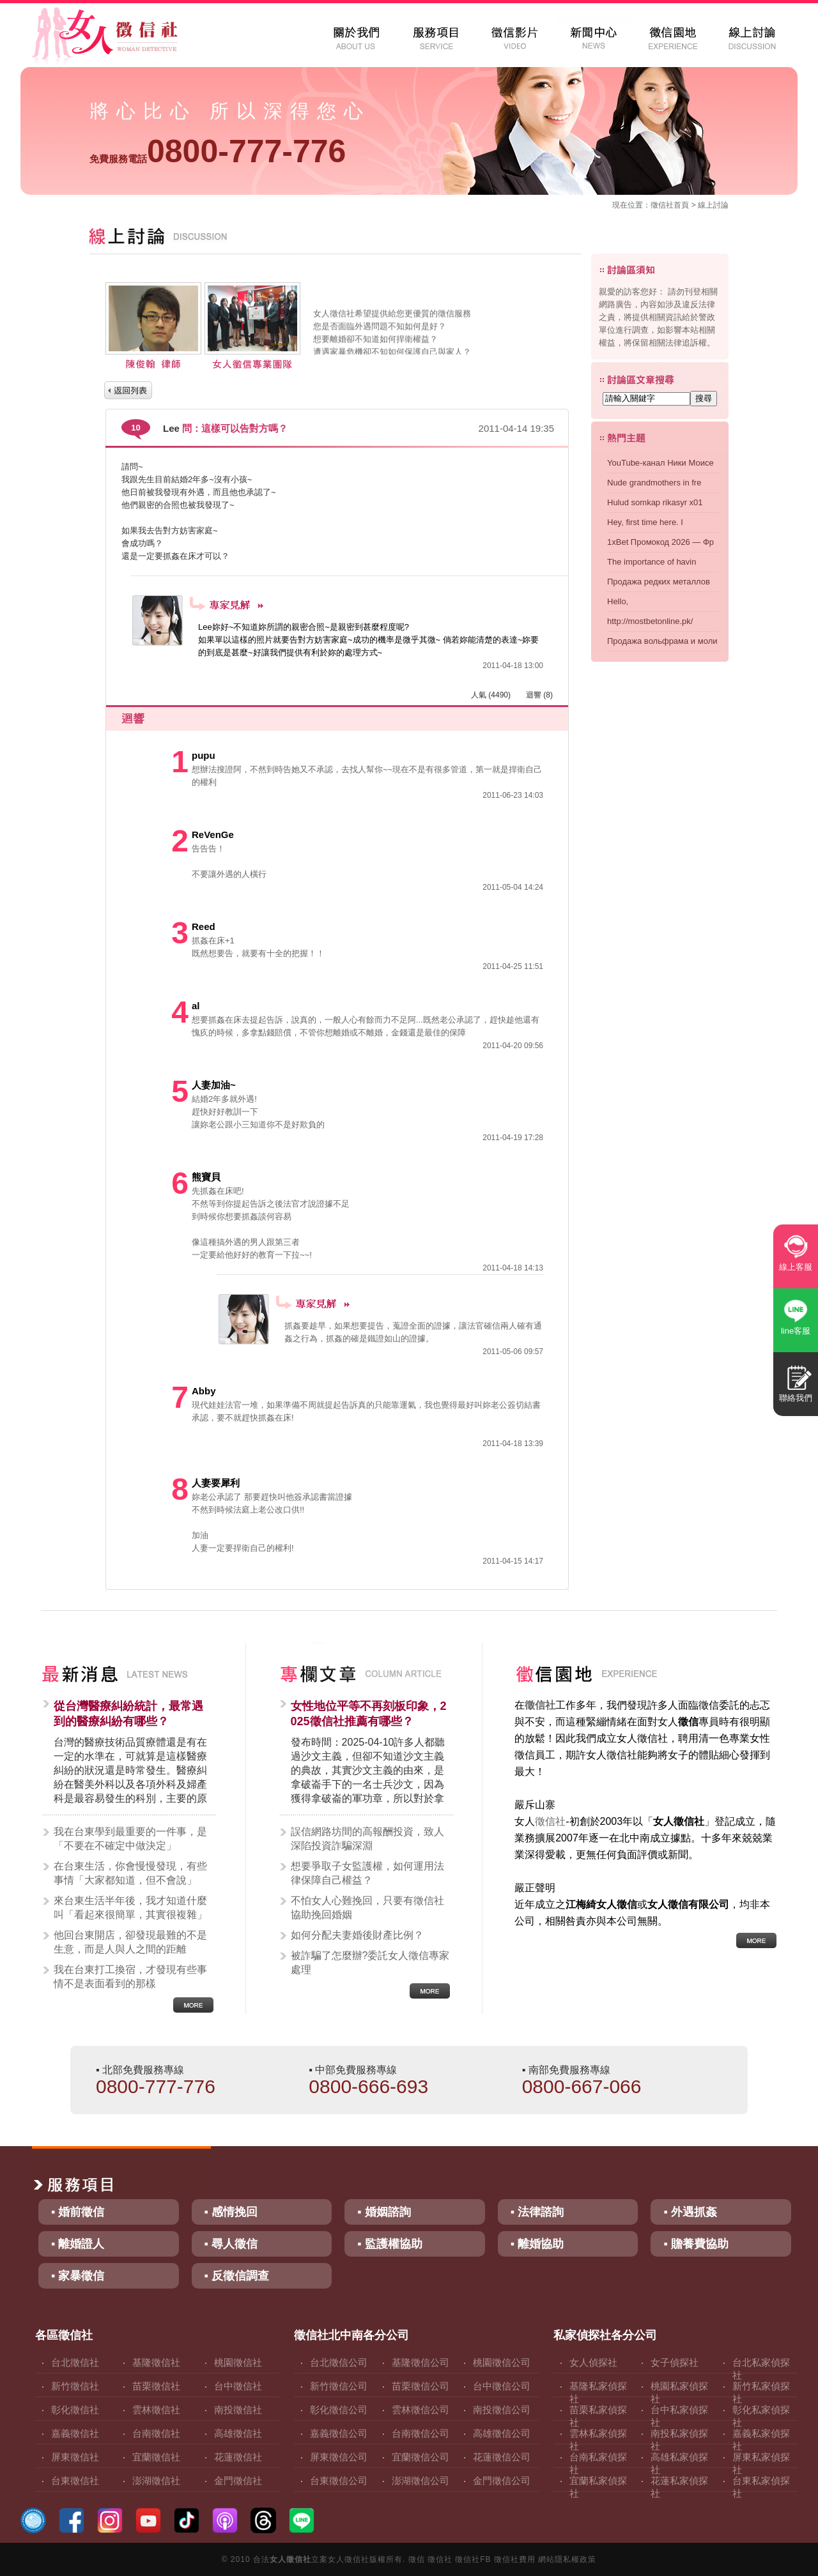 The height and width of the screenshot is (2576, 818). Describe the element at coordinates (689, 2212) in the screenshot. I see `▪ 外遇抓姦` at that location.